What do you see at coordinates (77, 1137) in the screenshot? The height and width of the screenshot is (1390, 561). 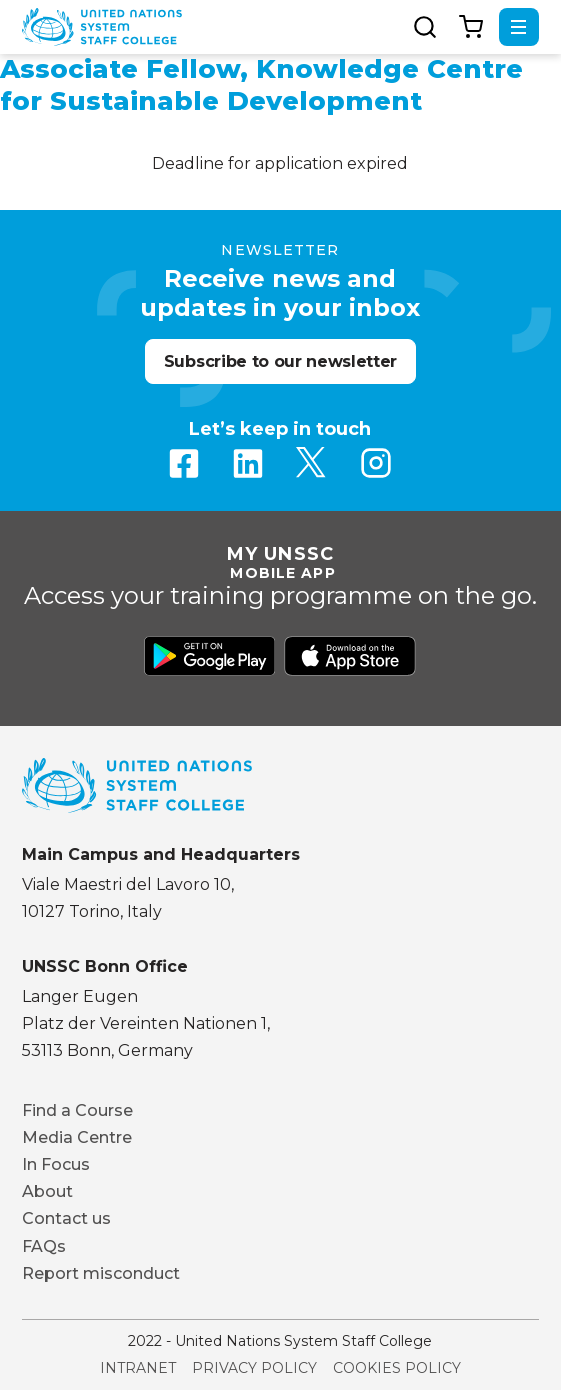 I see `Media Centre` at bounding box center [77, 1137].